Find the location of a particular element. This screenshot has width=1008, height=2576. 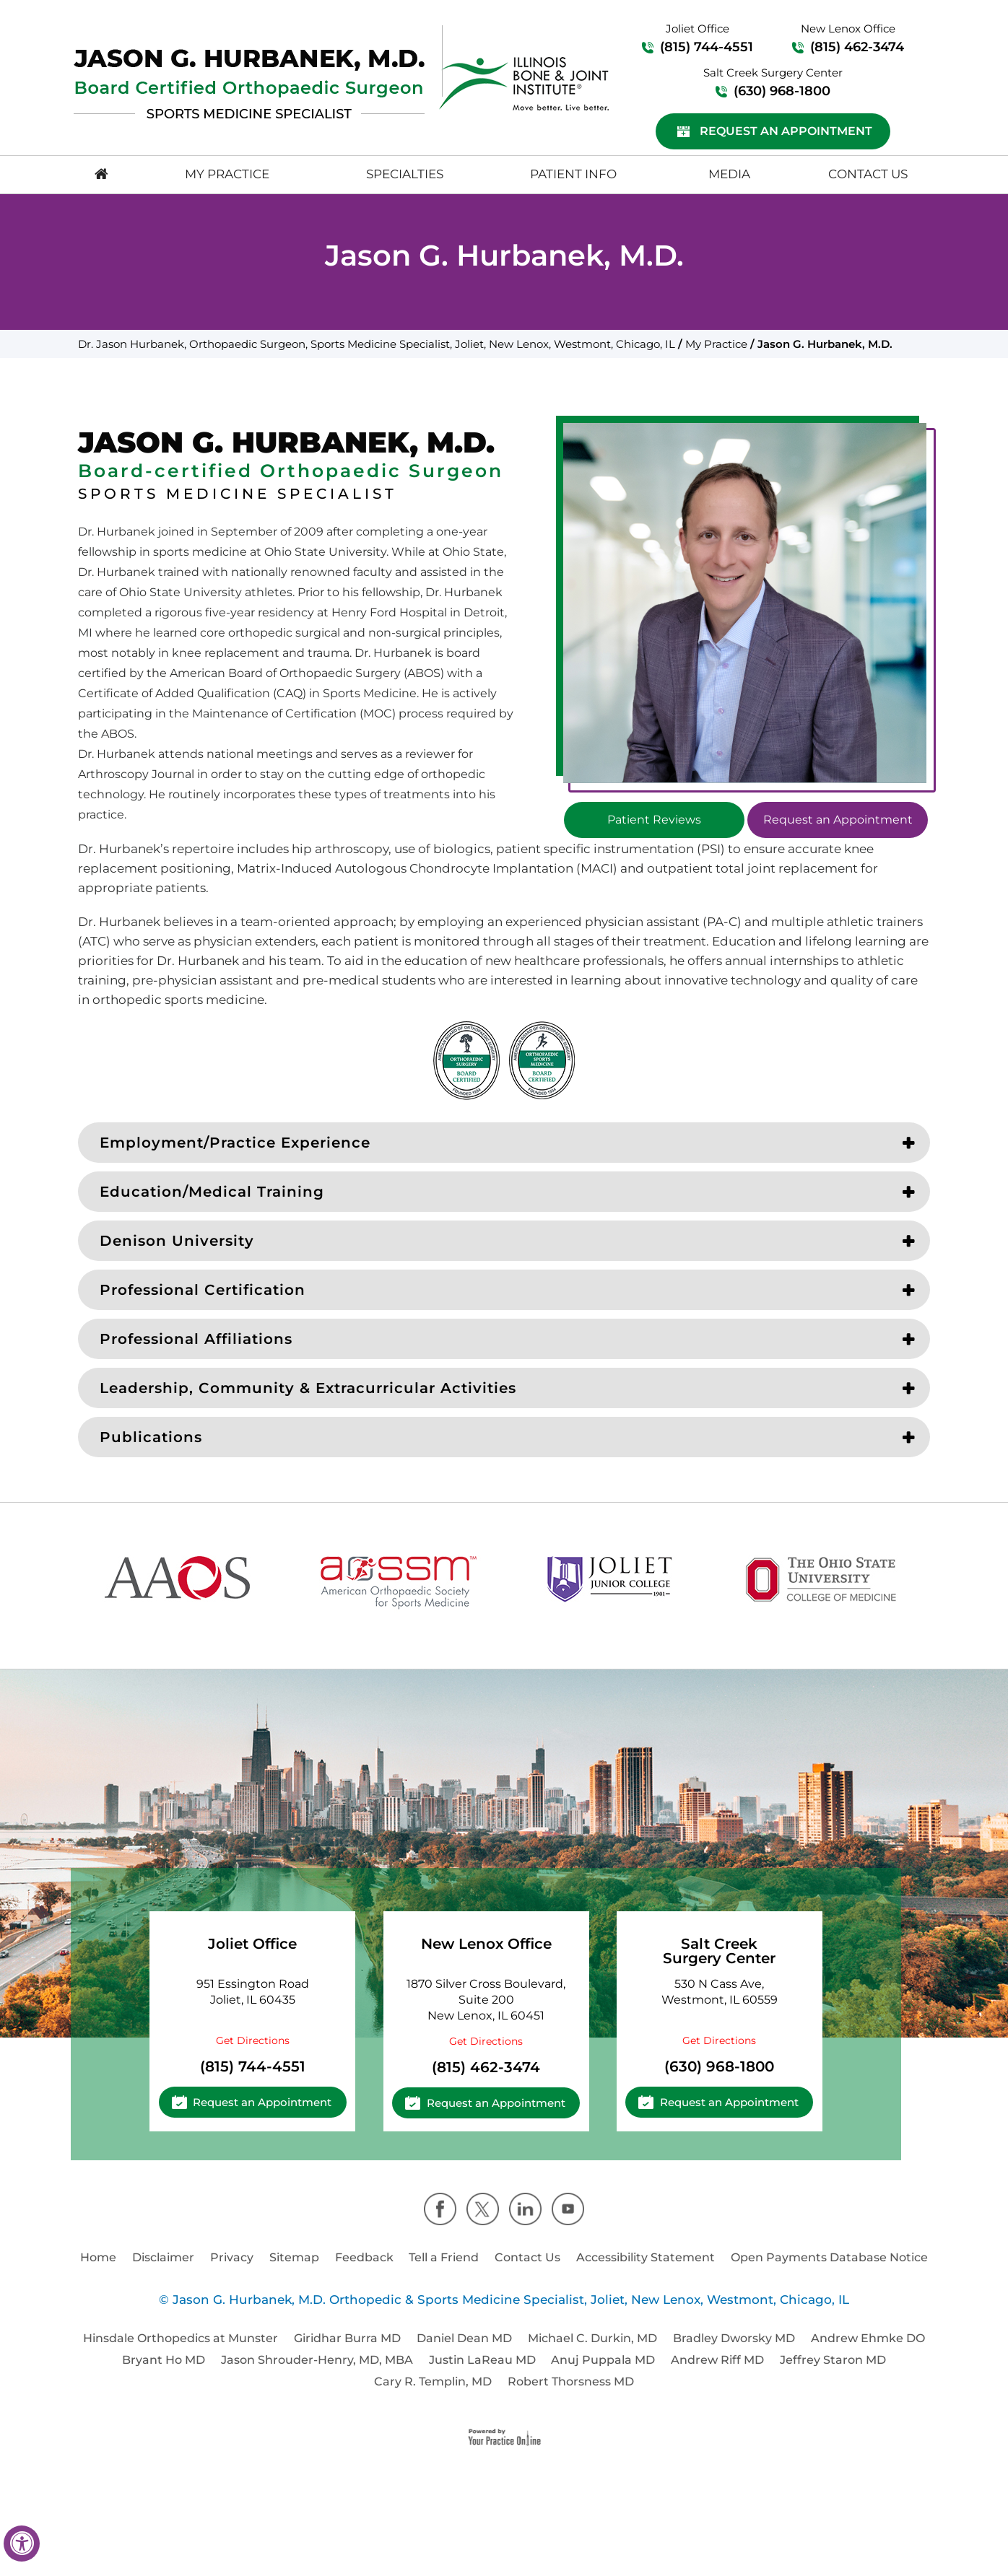

Cary R. Templin, MD is located at coordinates (433, 2381).